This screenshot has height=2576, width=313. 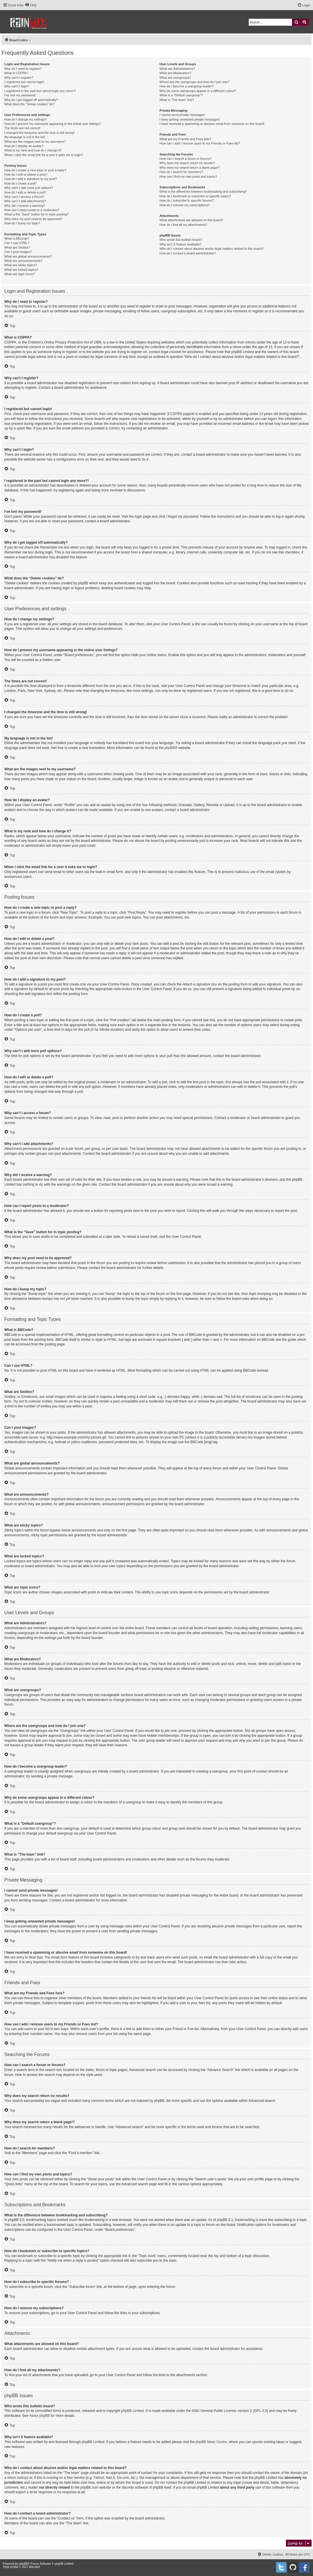 I want to click on I registered in the past but cannot login any more?!, so click(x=40, y=91).